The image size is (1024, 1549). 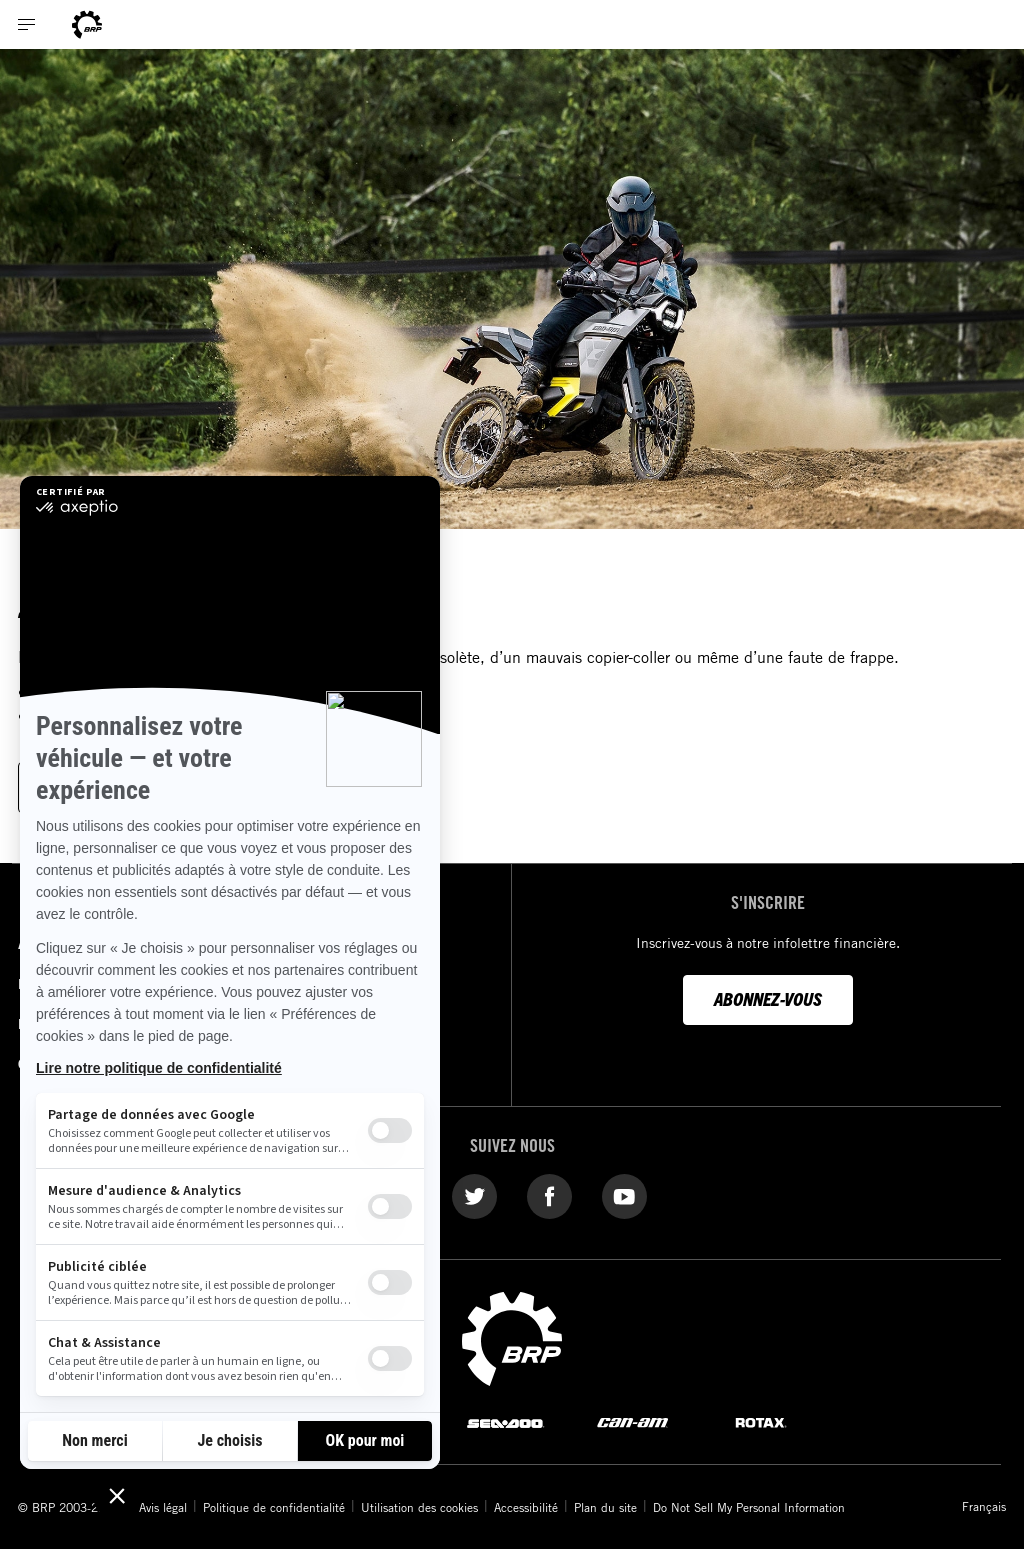 I want to click on Utilisation des cookies, so click(x=419, y=1507).